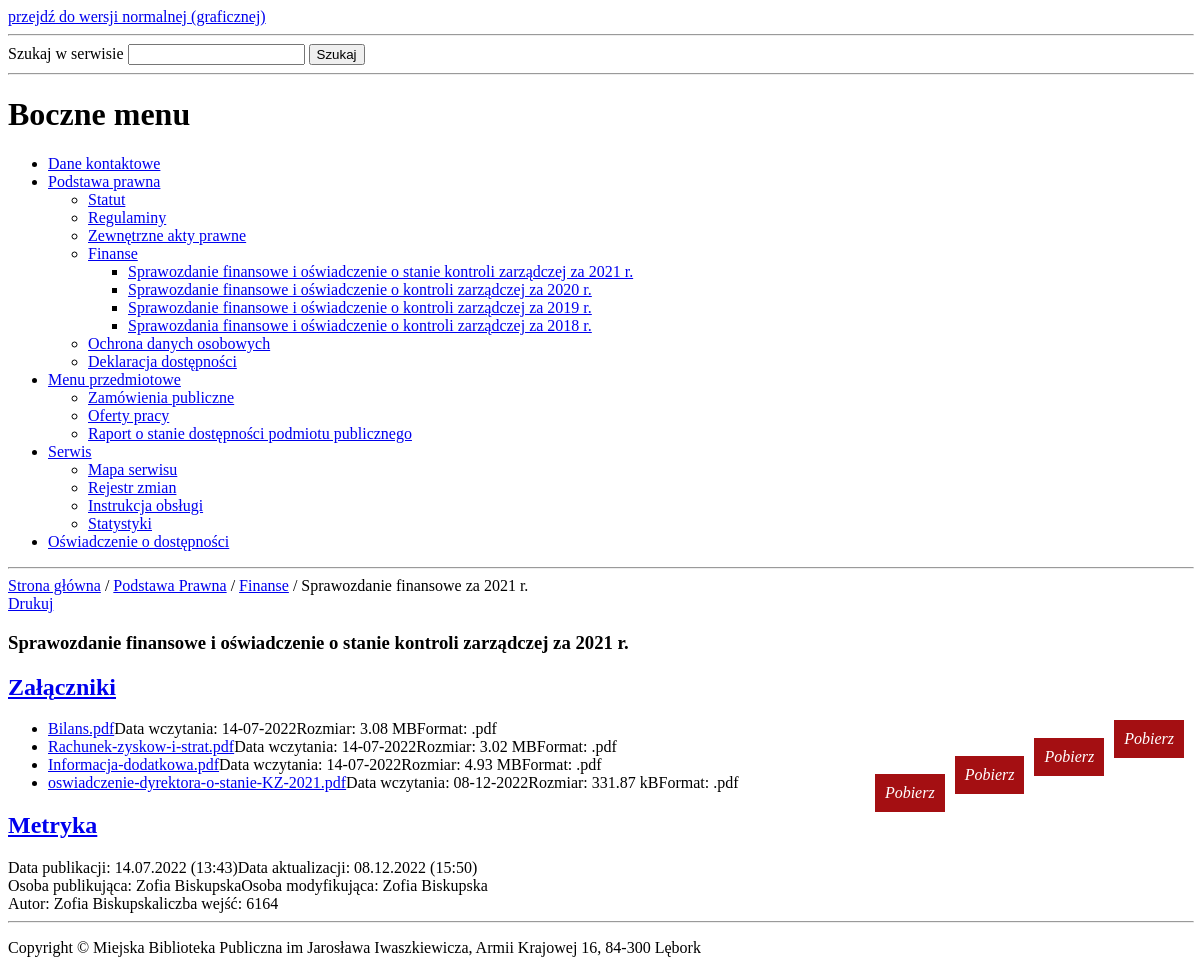 The image size is (1202, 973). Describe the element at coordinates (360, 289) in the screenshot. I see `Sprawozdanie finansowe i oświadczenie o kontroli zarządczej za 2020 r.` at that location.